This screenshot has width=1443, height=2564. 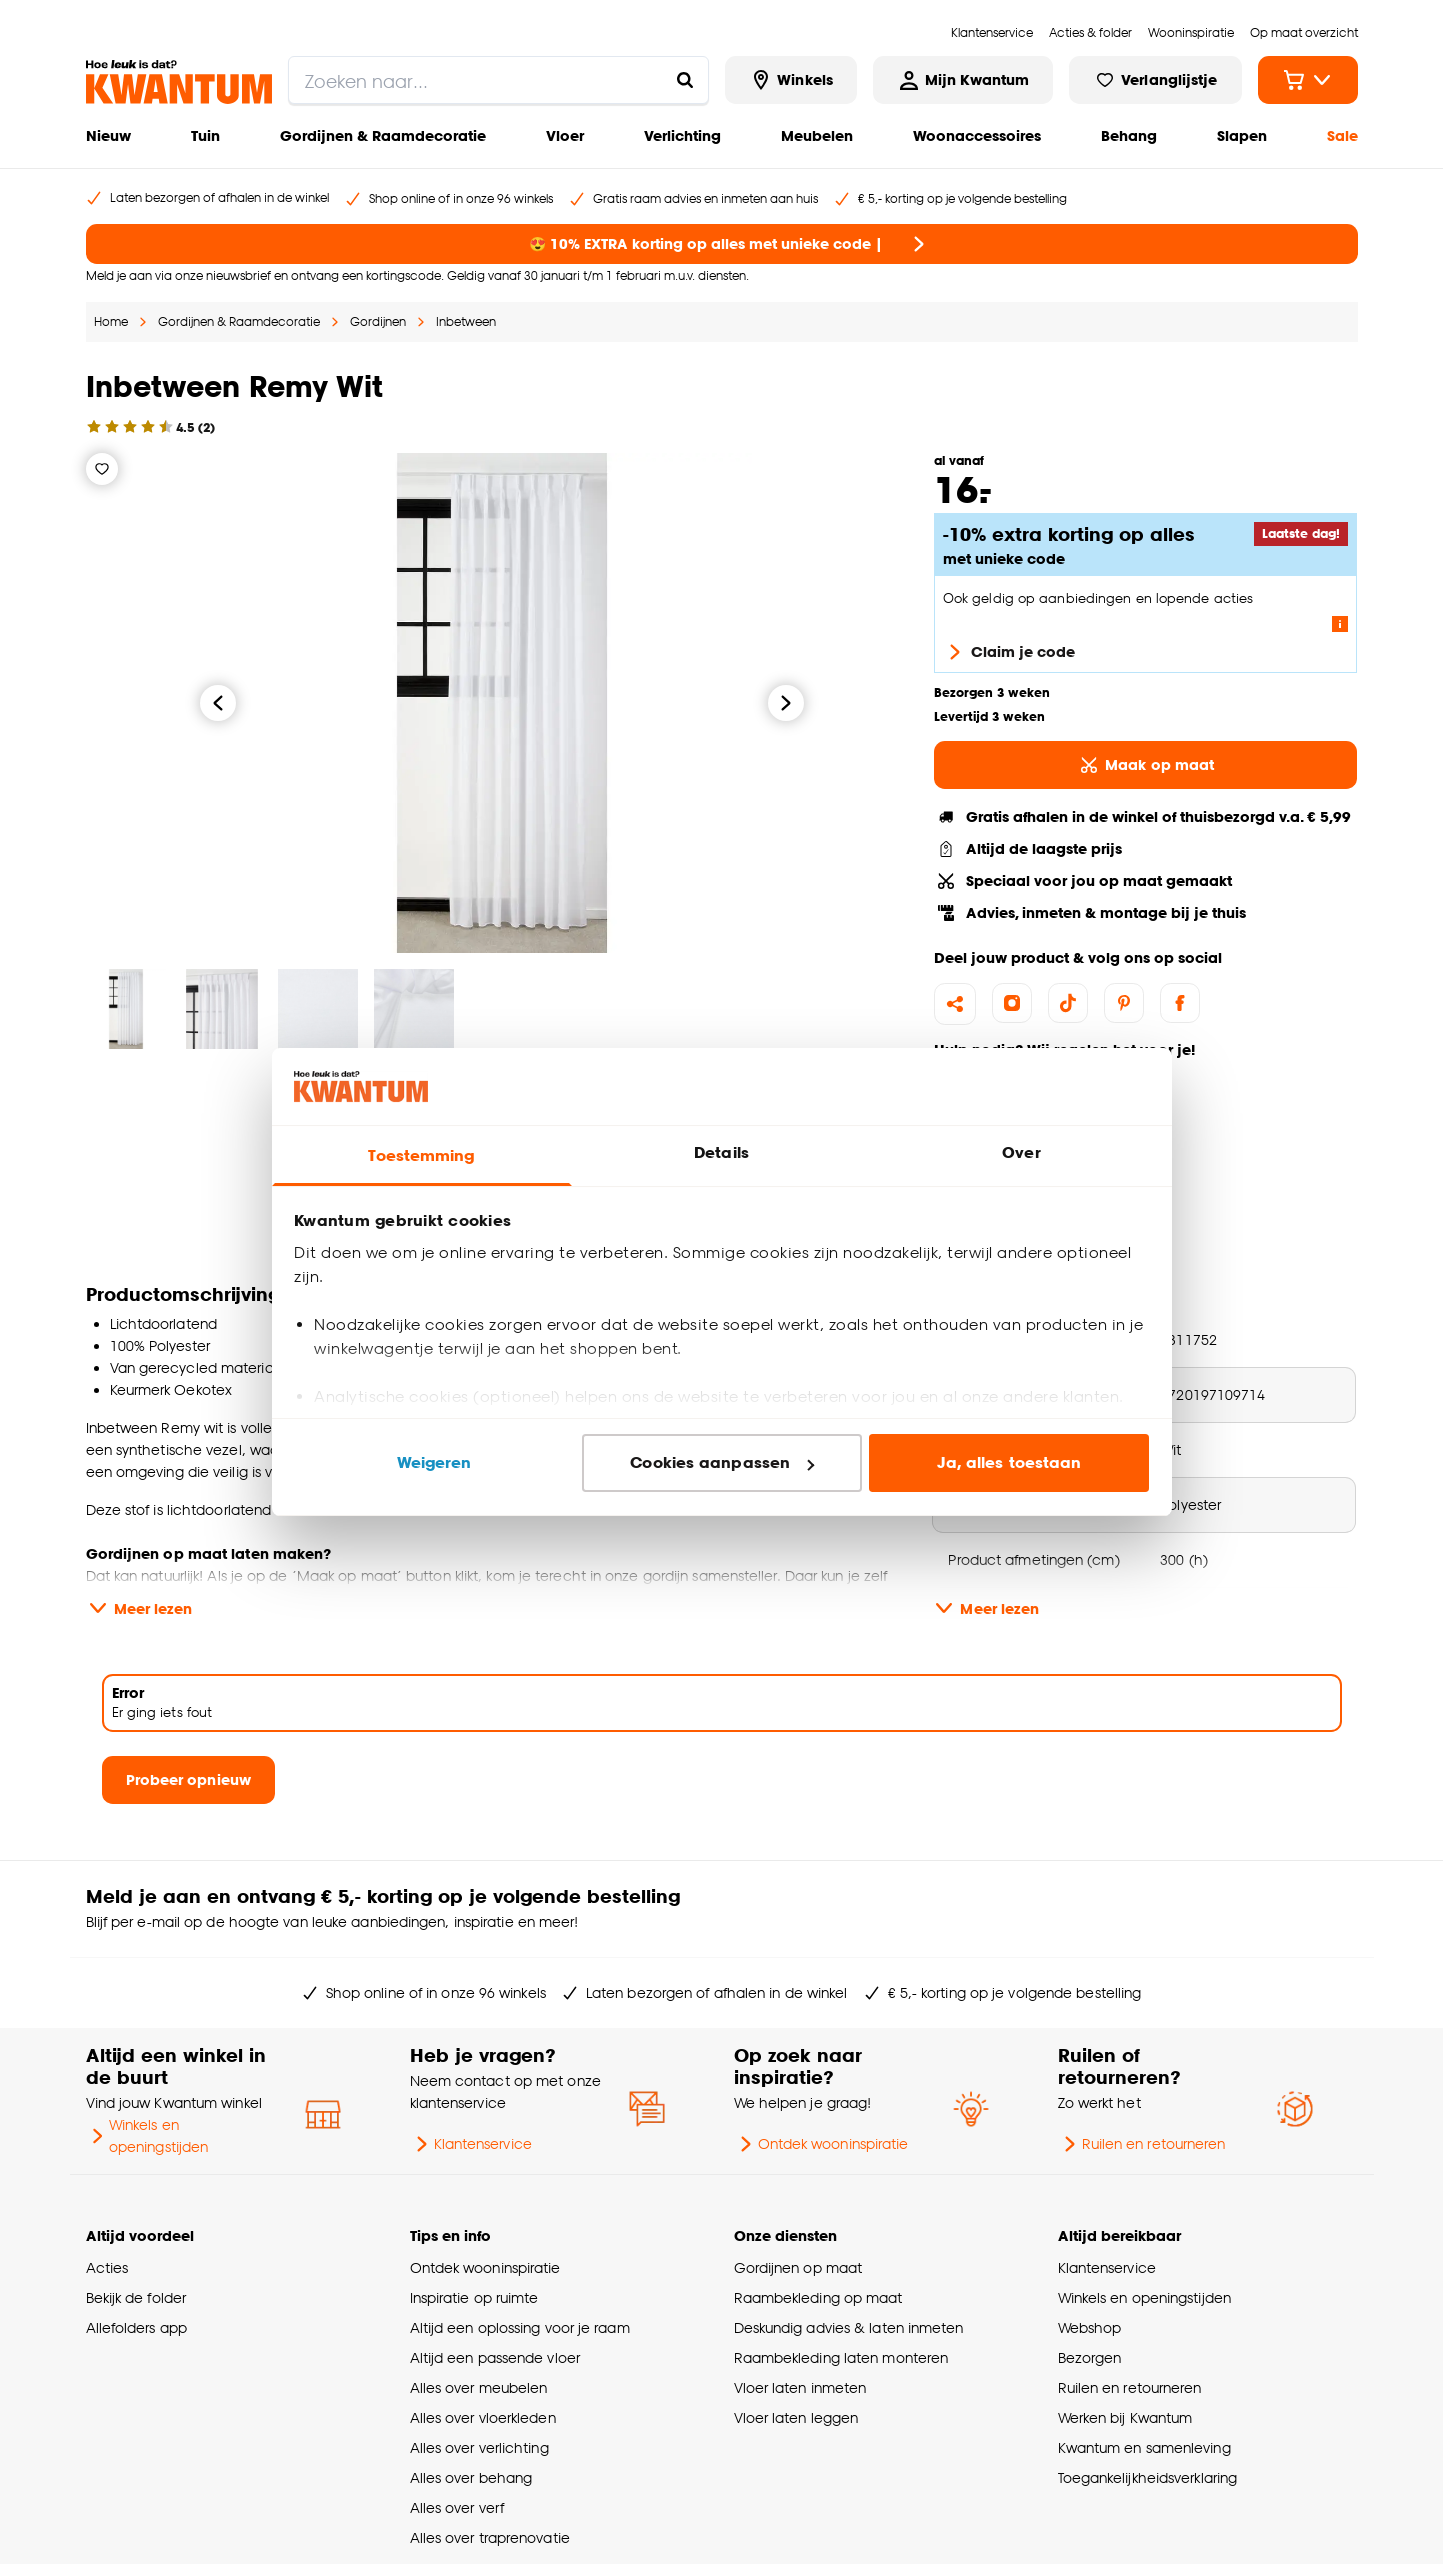 I want to click on Allefolders app, so click(x=136, y=2327).